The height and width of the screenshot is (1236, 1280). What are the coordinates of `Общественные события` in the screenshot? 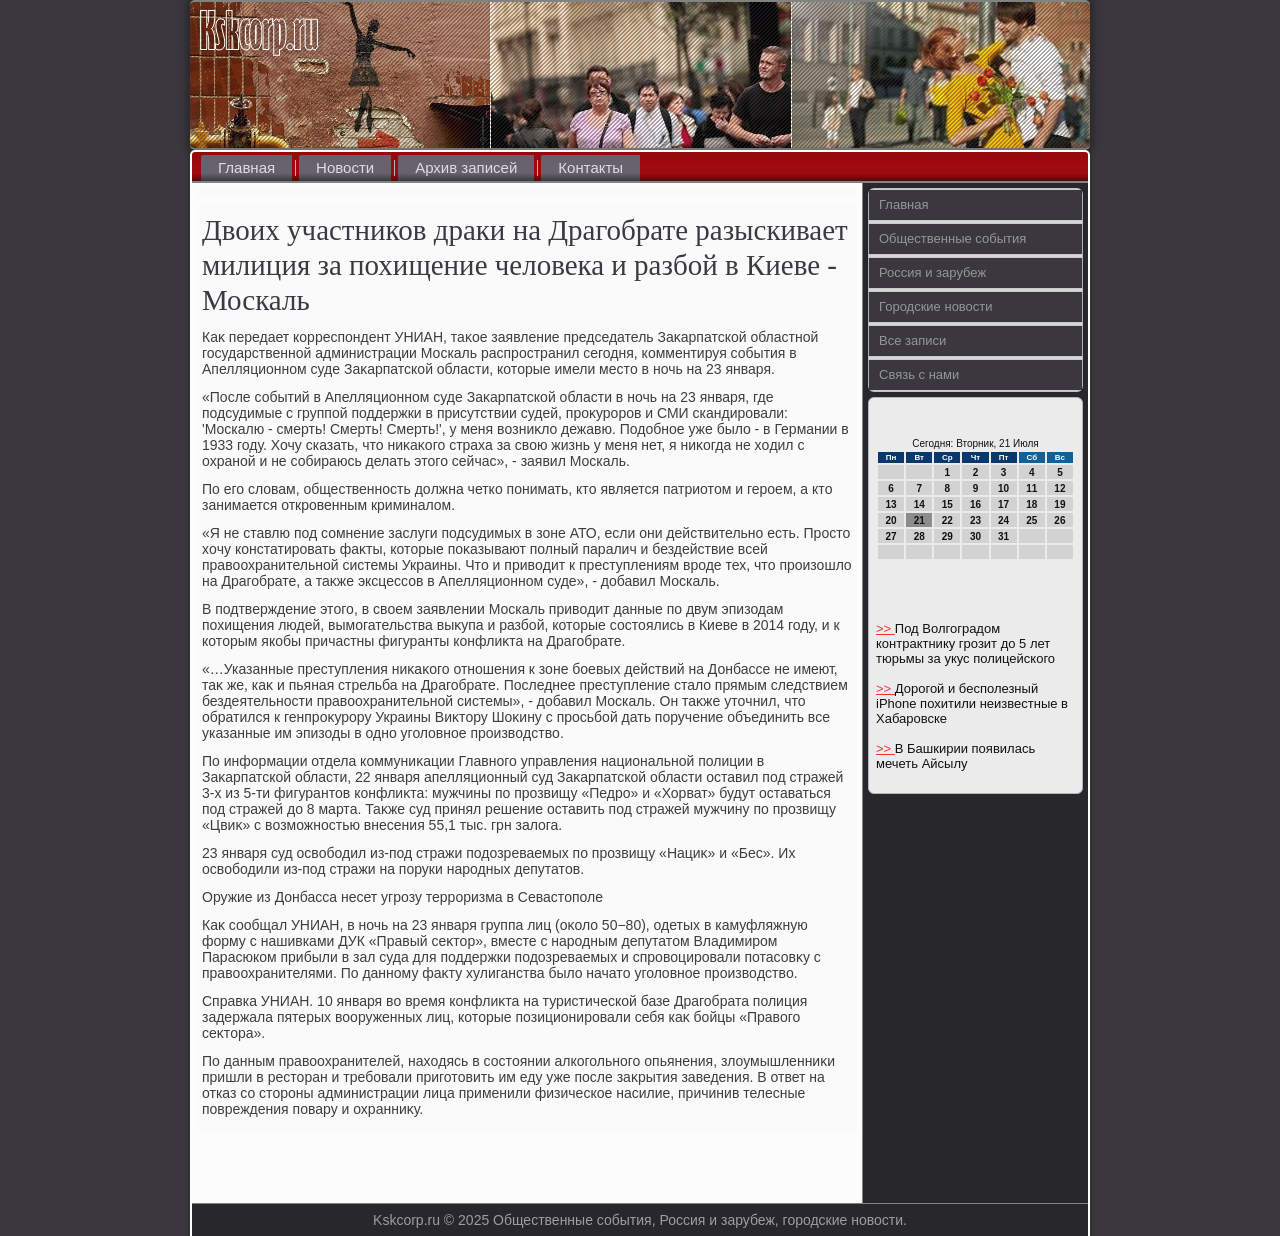 It's located at (952, 238).